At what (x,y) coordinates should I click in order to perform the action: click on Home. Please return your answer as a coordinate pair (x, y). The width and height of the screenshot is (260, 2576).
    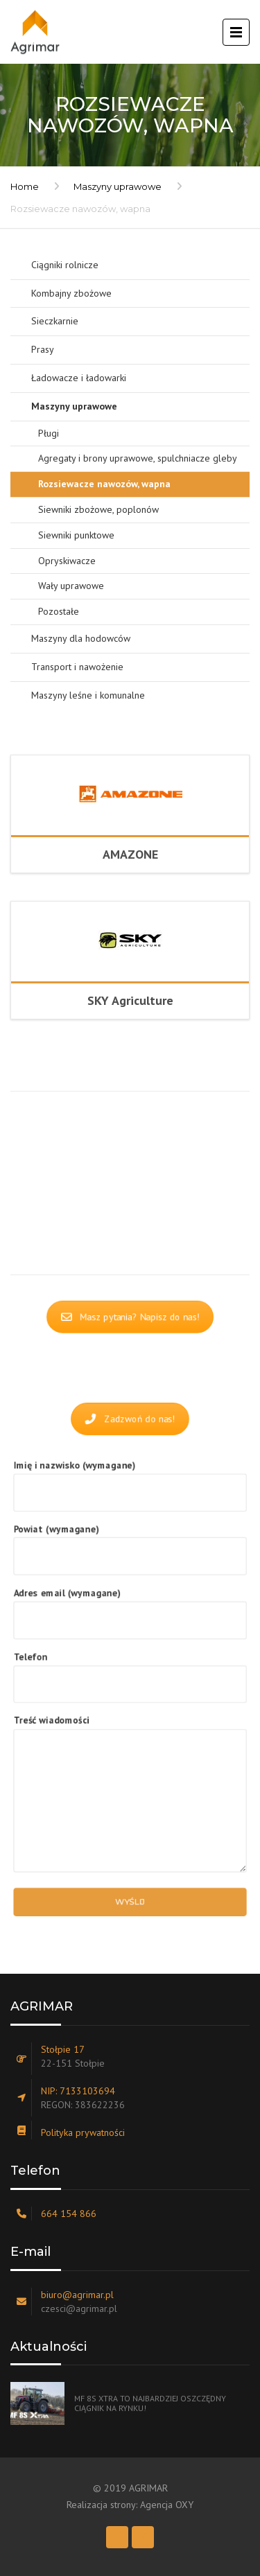
    Looking at the image, I should click on (24, 186).